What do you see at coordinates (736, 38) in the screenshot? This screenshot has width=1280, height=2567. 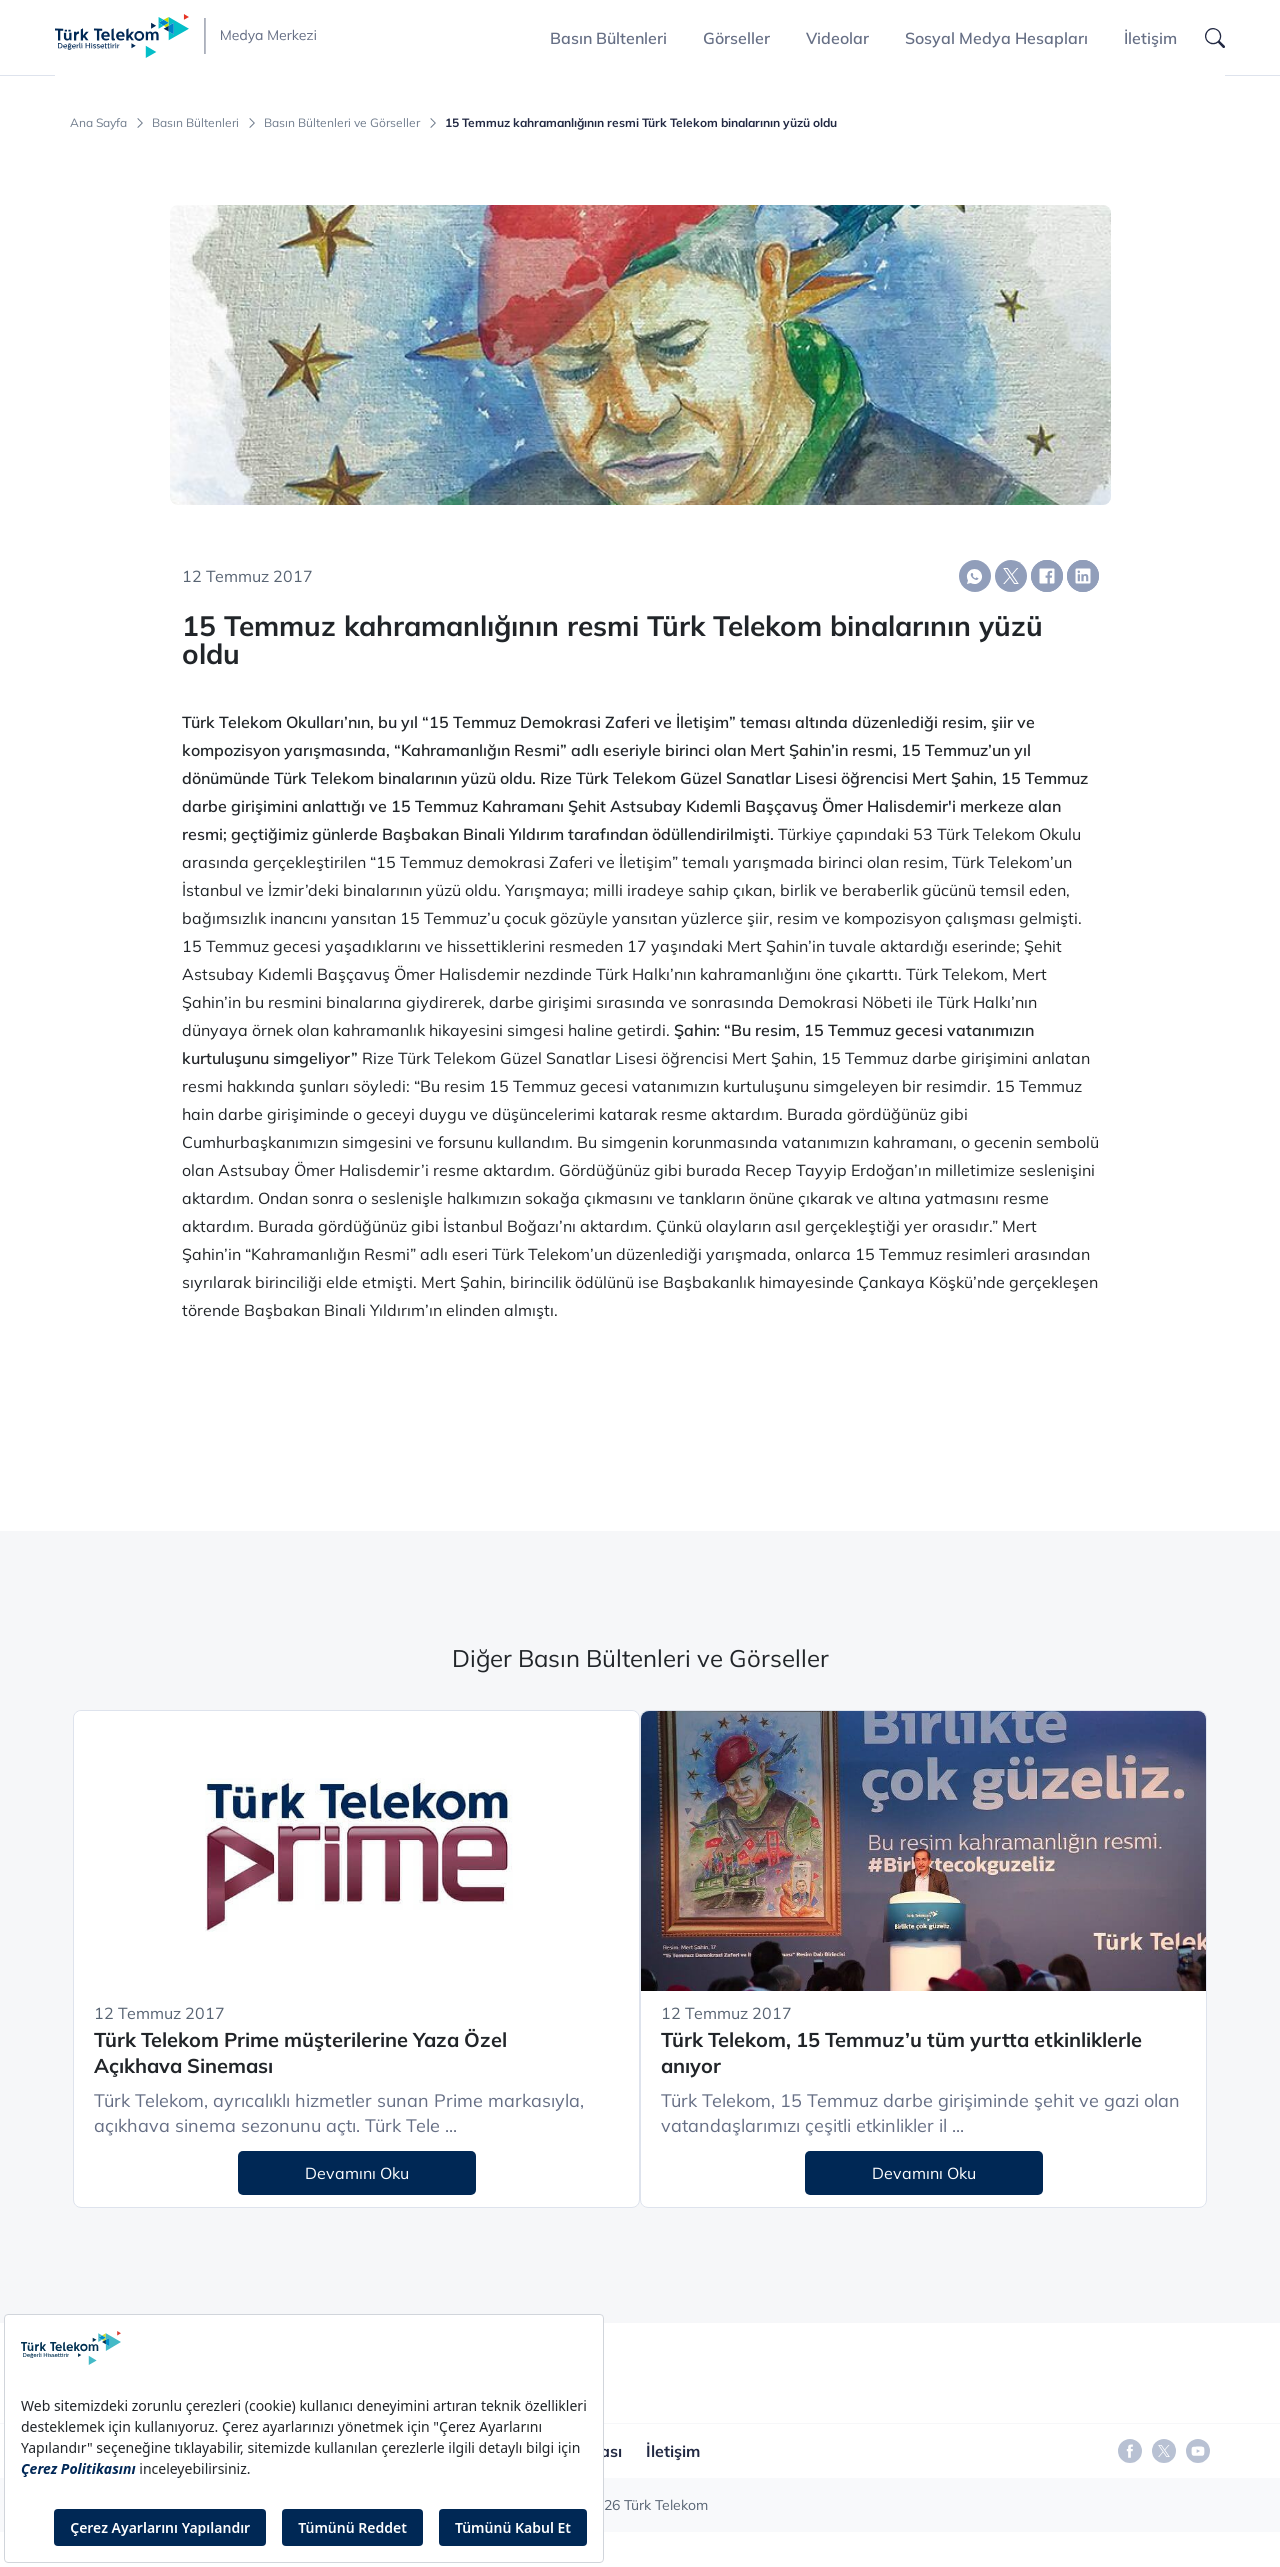 I see `Görseller [button]` at bounding box center [736, 38].